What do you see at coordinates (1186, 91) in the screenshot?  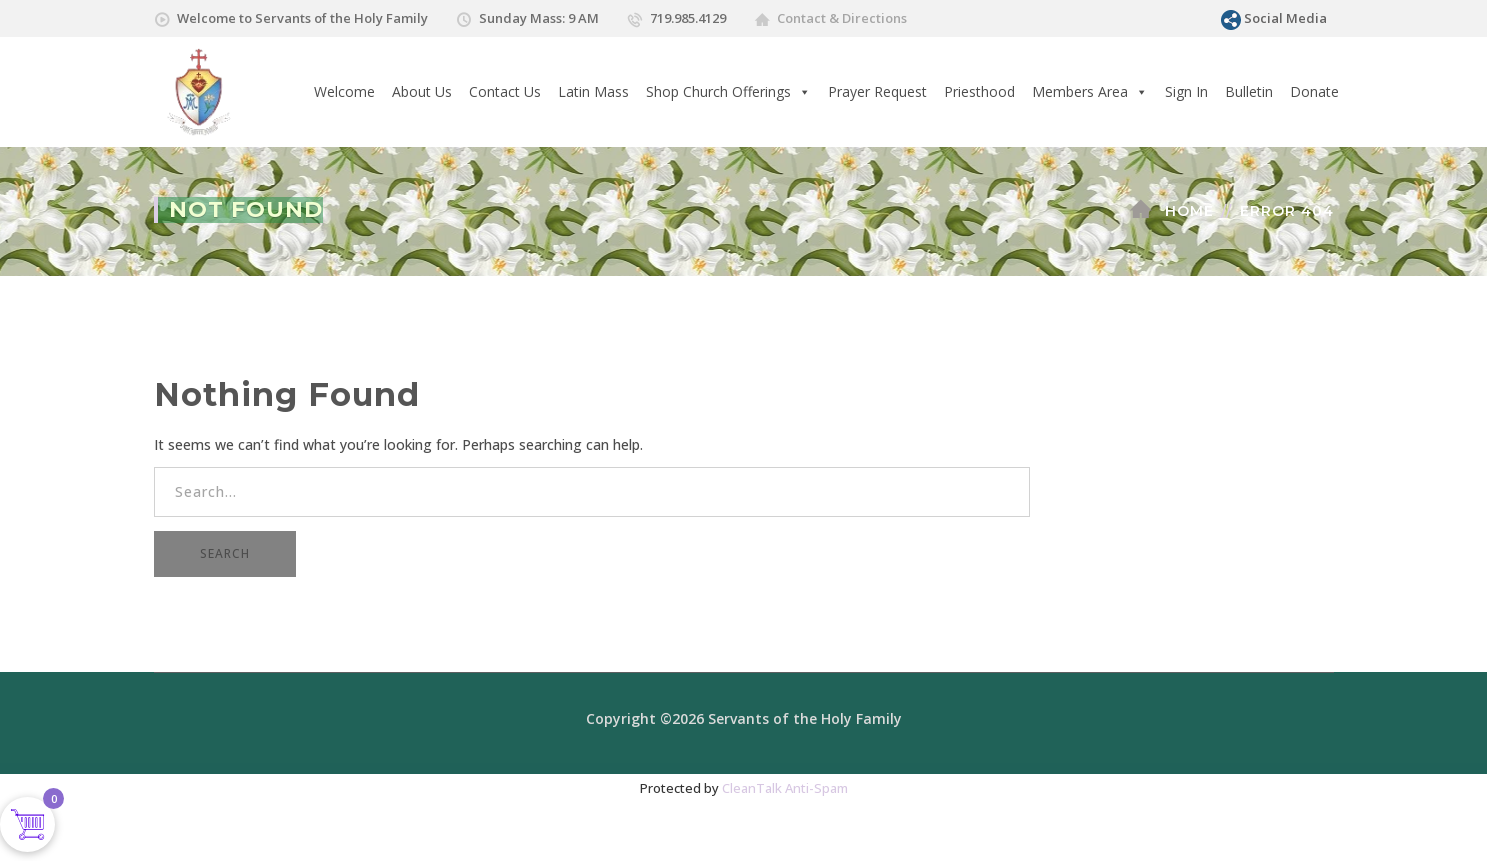 I see `Sign In` at bounding box center [1186, 91].